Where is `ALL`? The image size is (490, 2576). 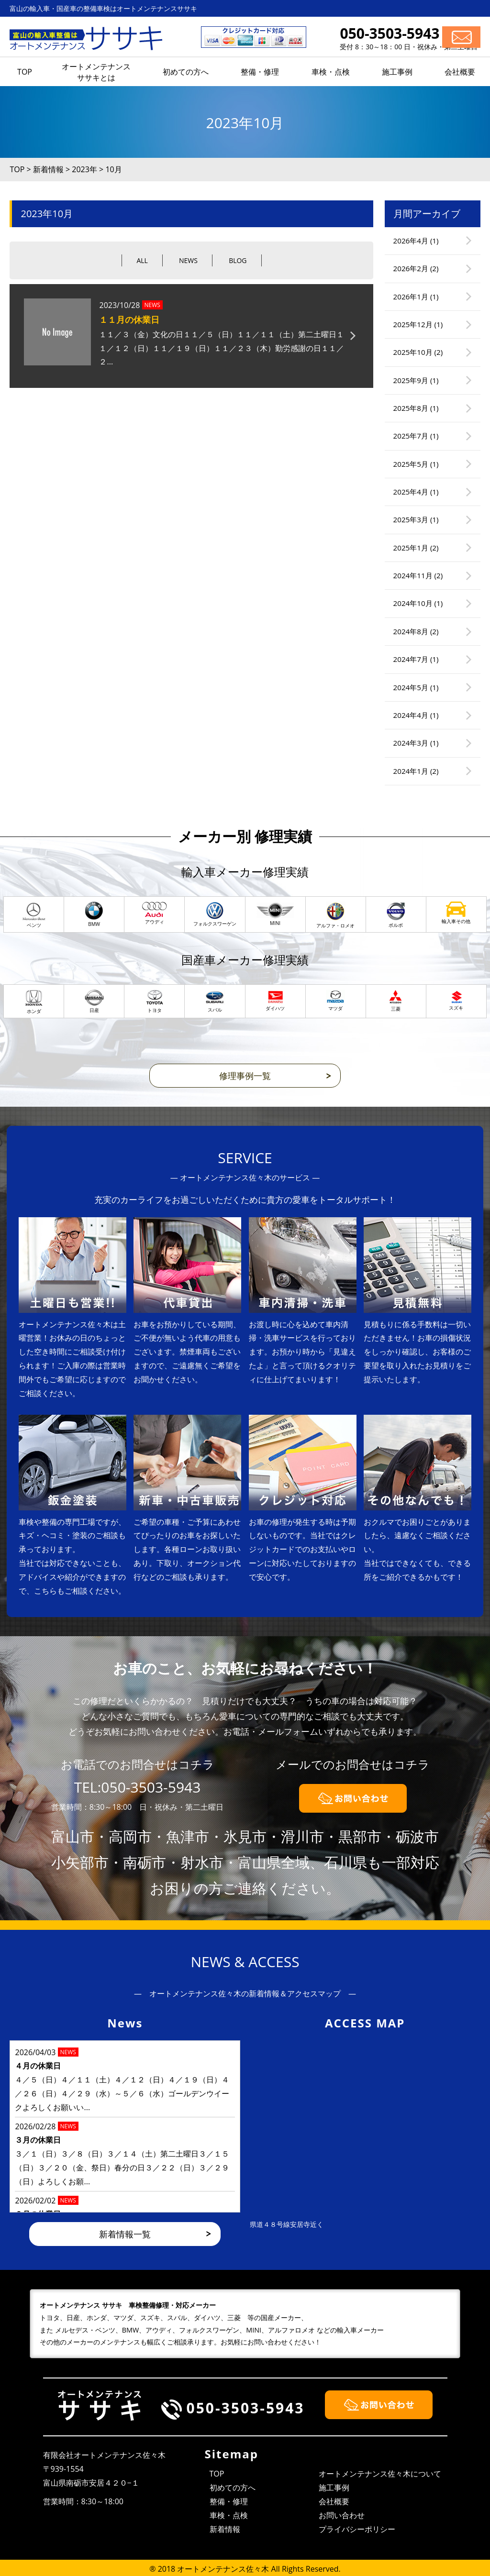 ALL is located at coordinates (141, 260).